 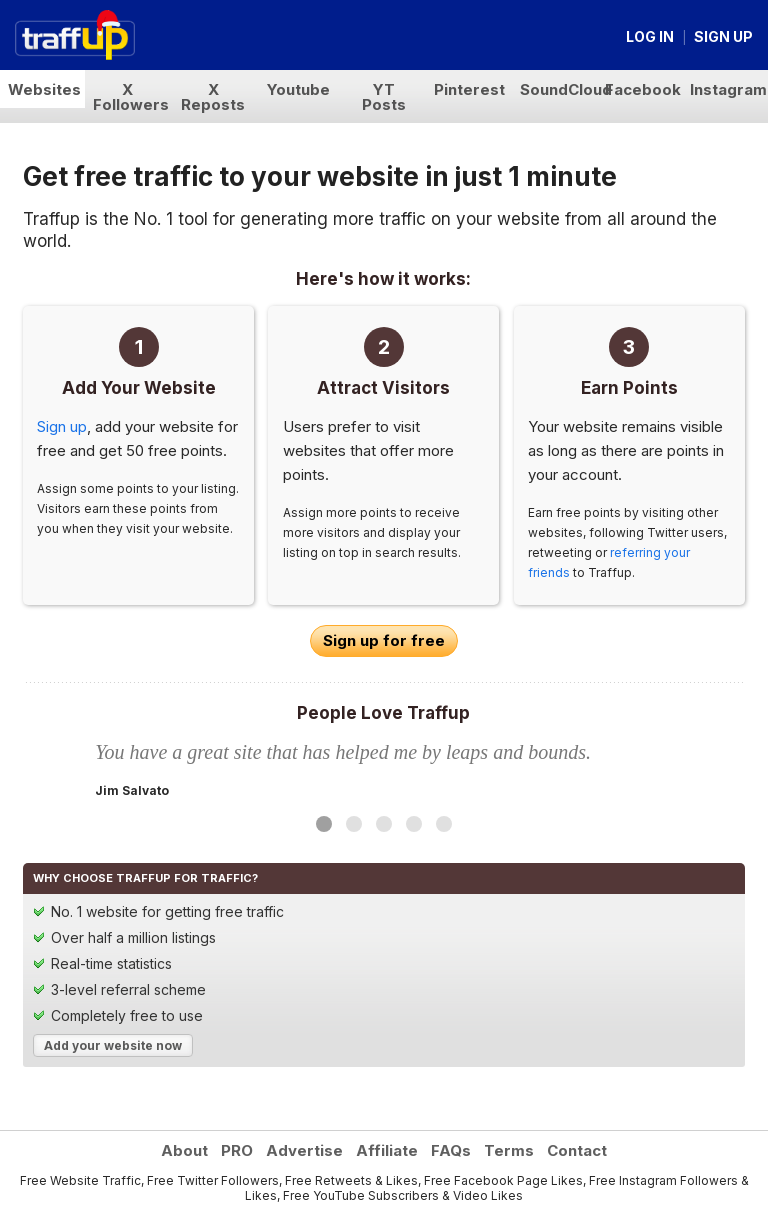 I want to click on About, so click(x=184, y=1150).